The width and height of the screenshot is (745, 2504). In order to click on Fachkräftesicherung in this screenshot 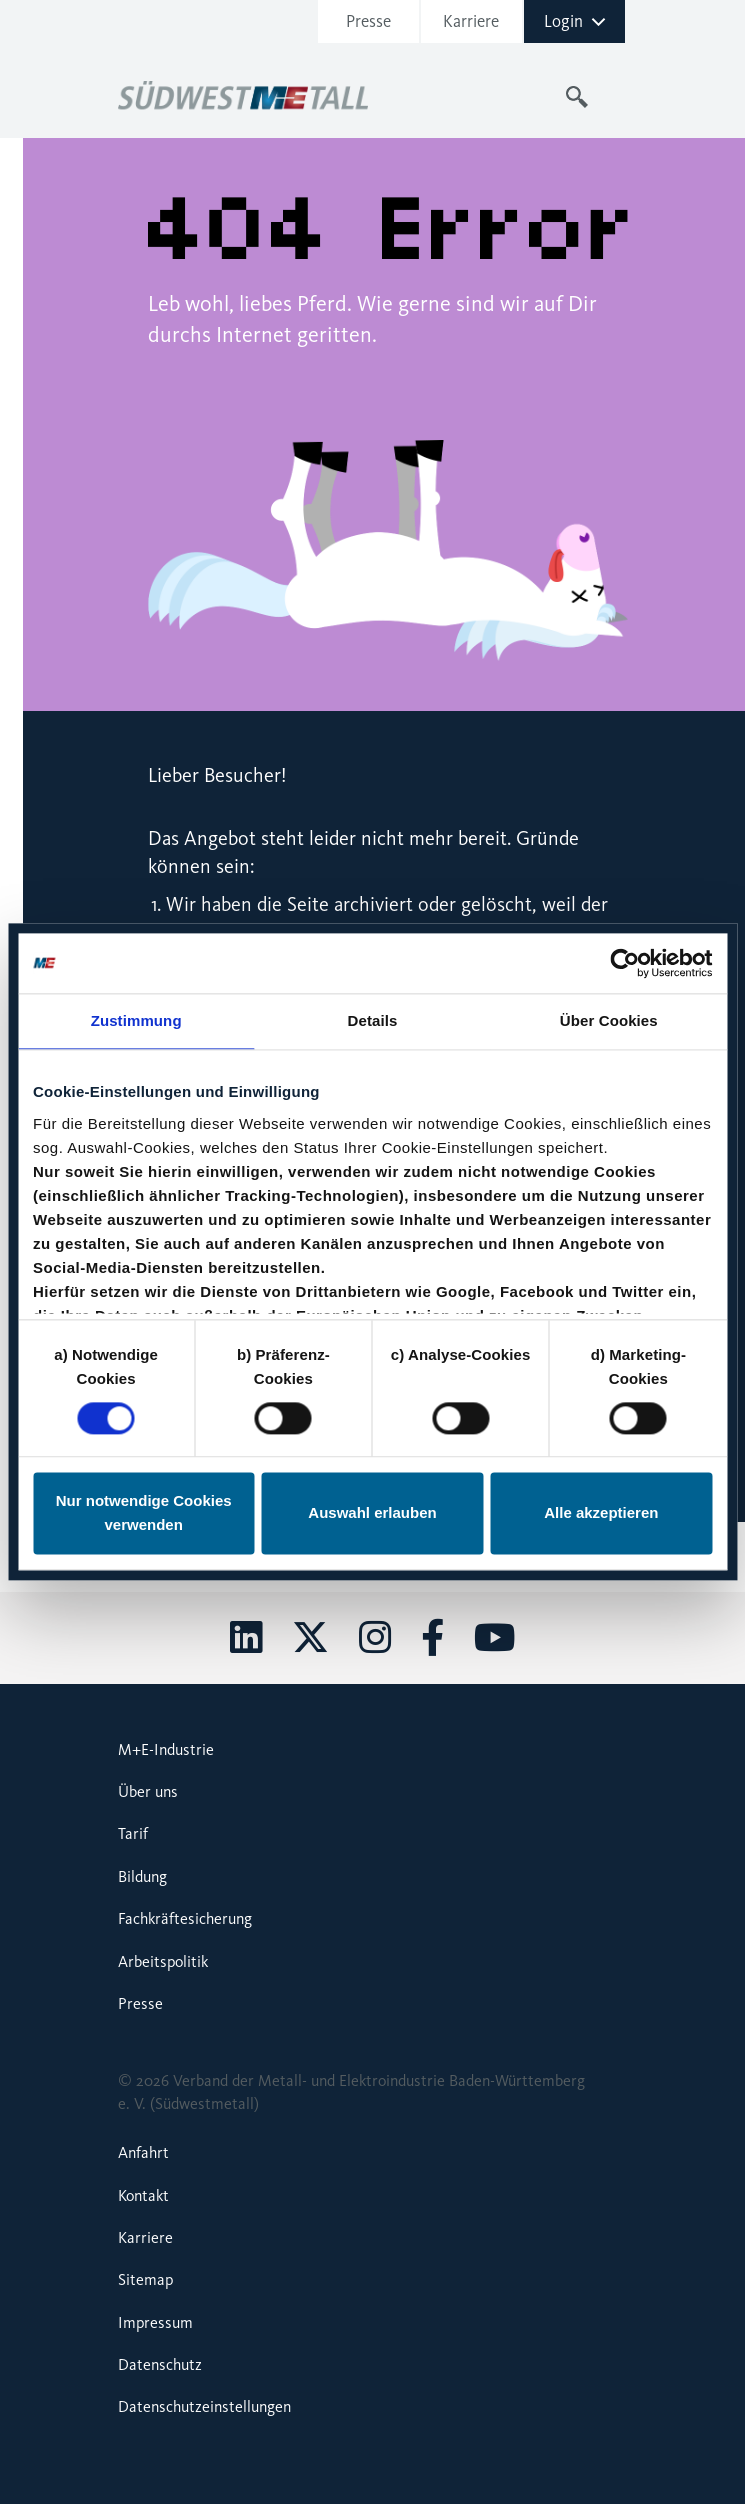, I will do `click(185, 1918)`.